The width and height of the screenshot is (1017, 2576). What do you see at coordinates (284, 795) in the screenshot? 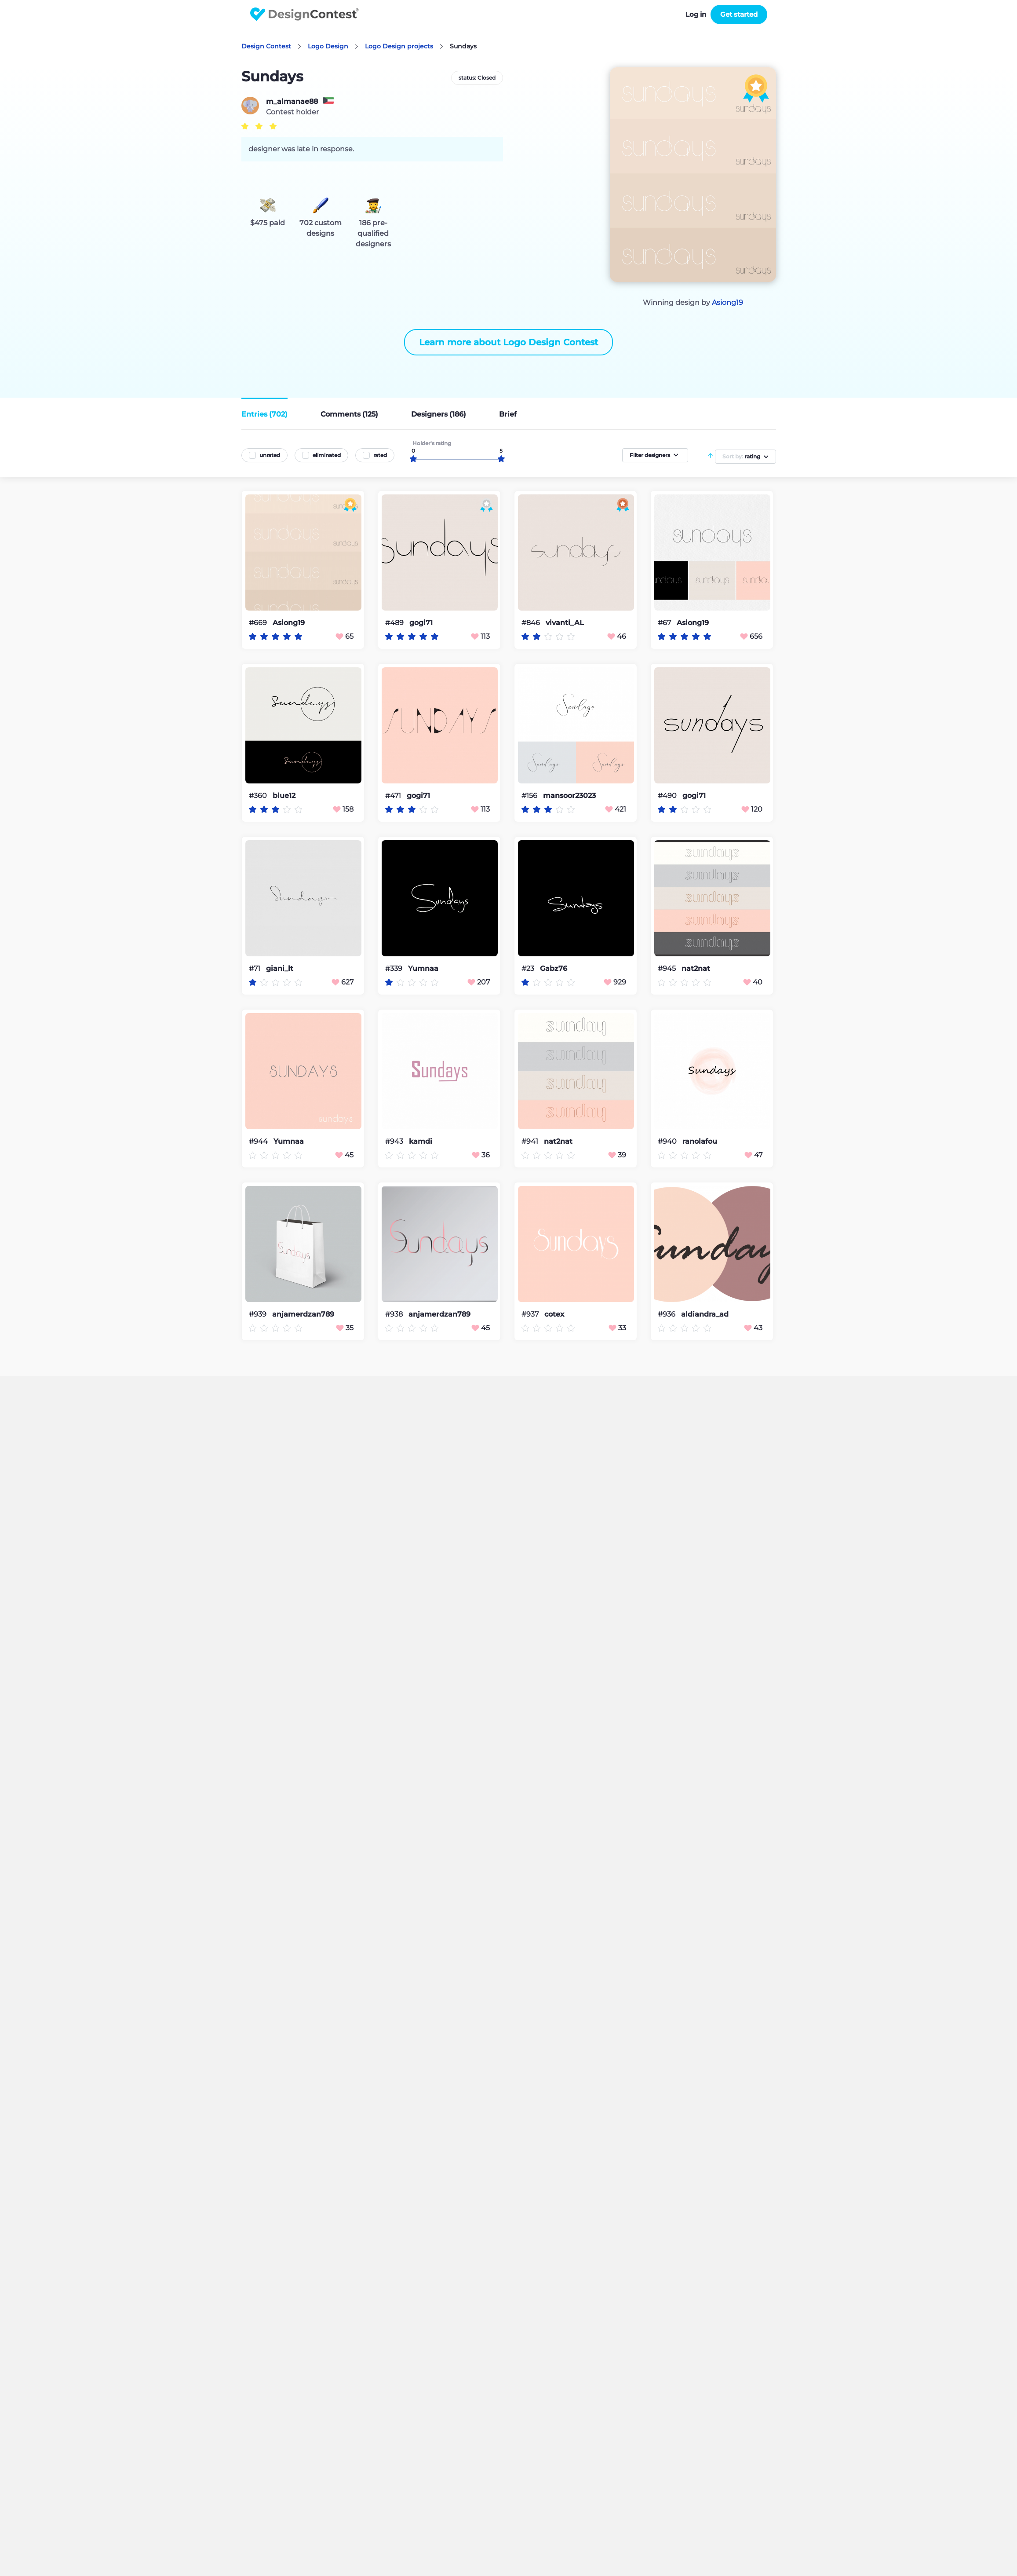
I see `blue12` at bounding box center [284, 795].